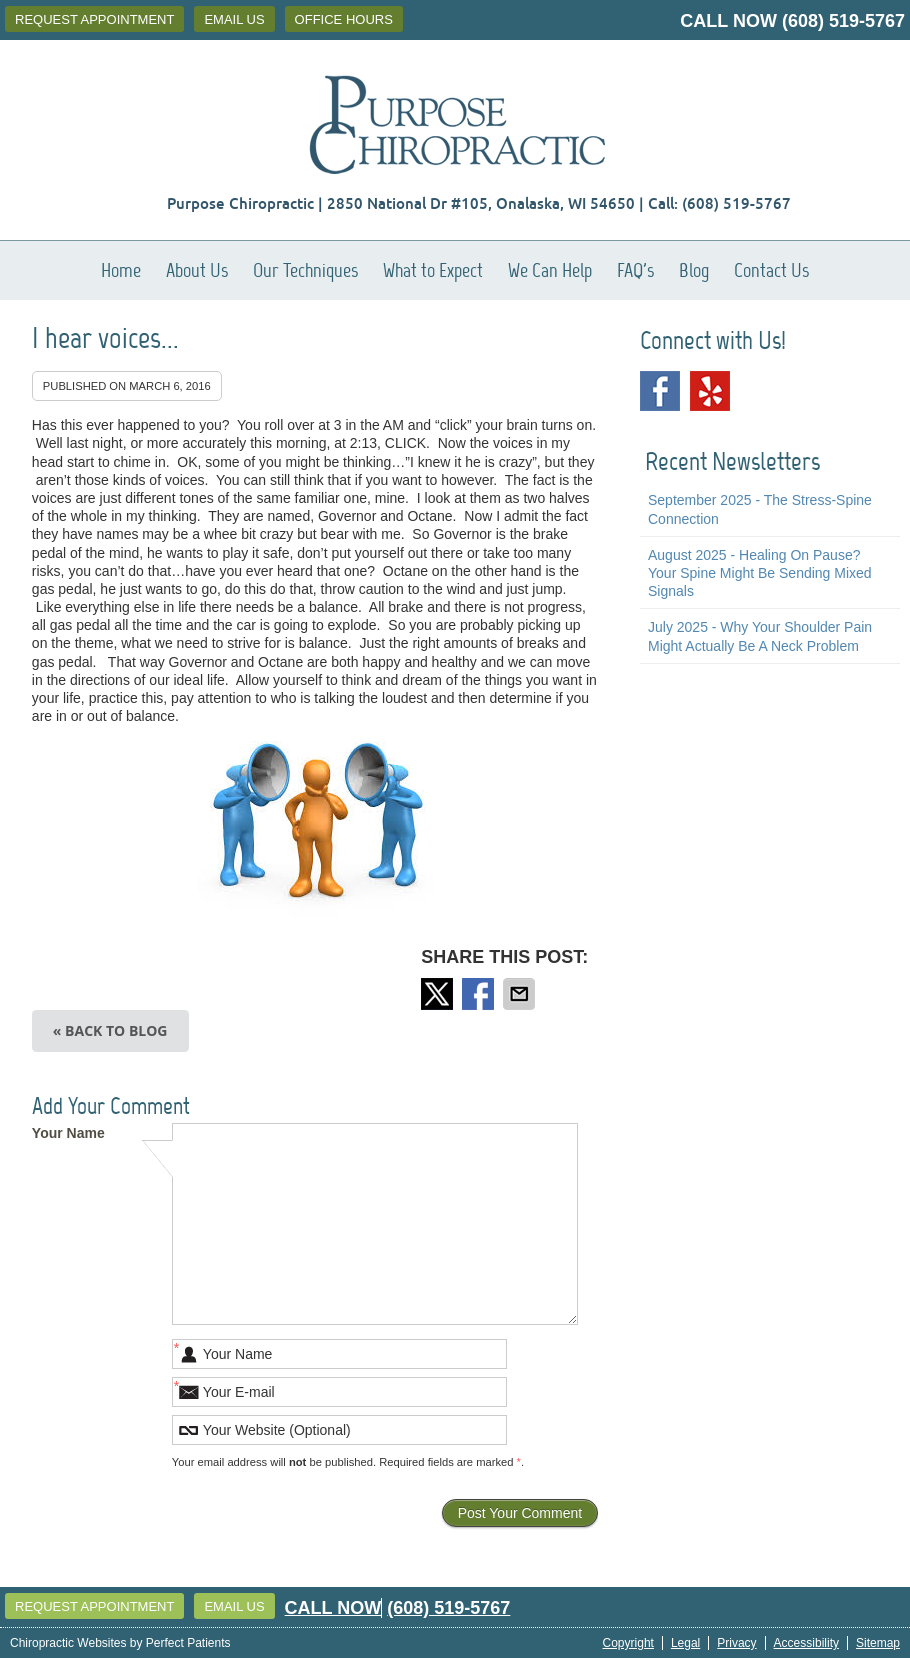  I want to click on Our Techniques, so click(305, 270).